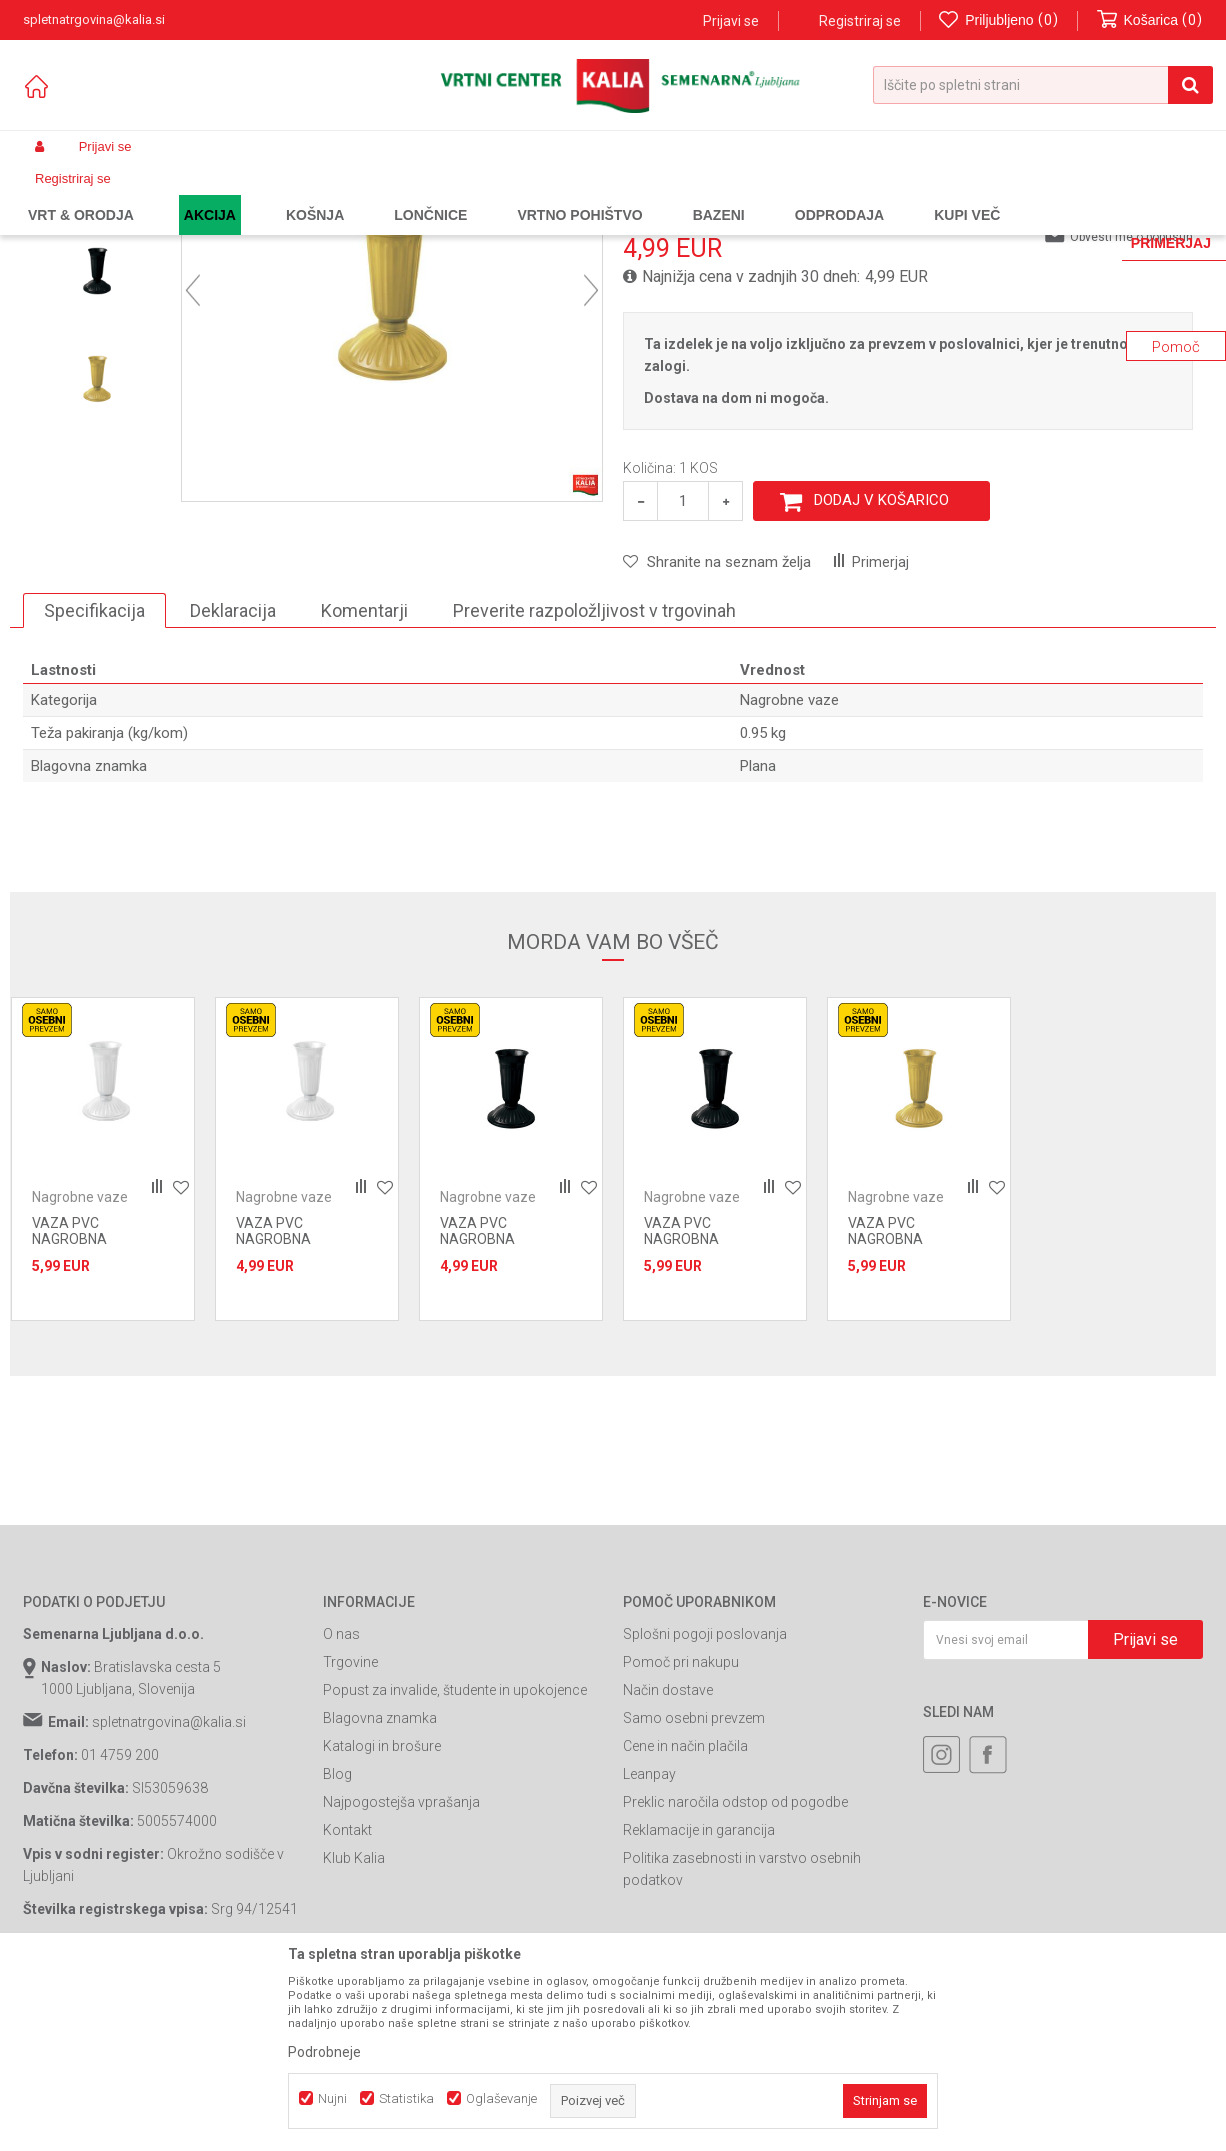 The image size is (1226, 2151). I want to click on [Košarica], so click(1150, 20).